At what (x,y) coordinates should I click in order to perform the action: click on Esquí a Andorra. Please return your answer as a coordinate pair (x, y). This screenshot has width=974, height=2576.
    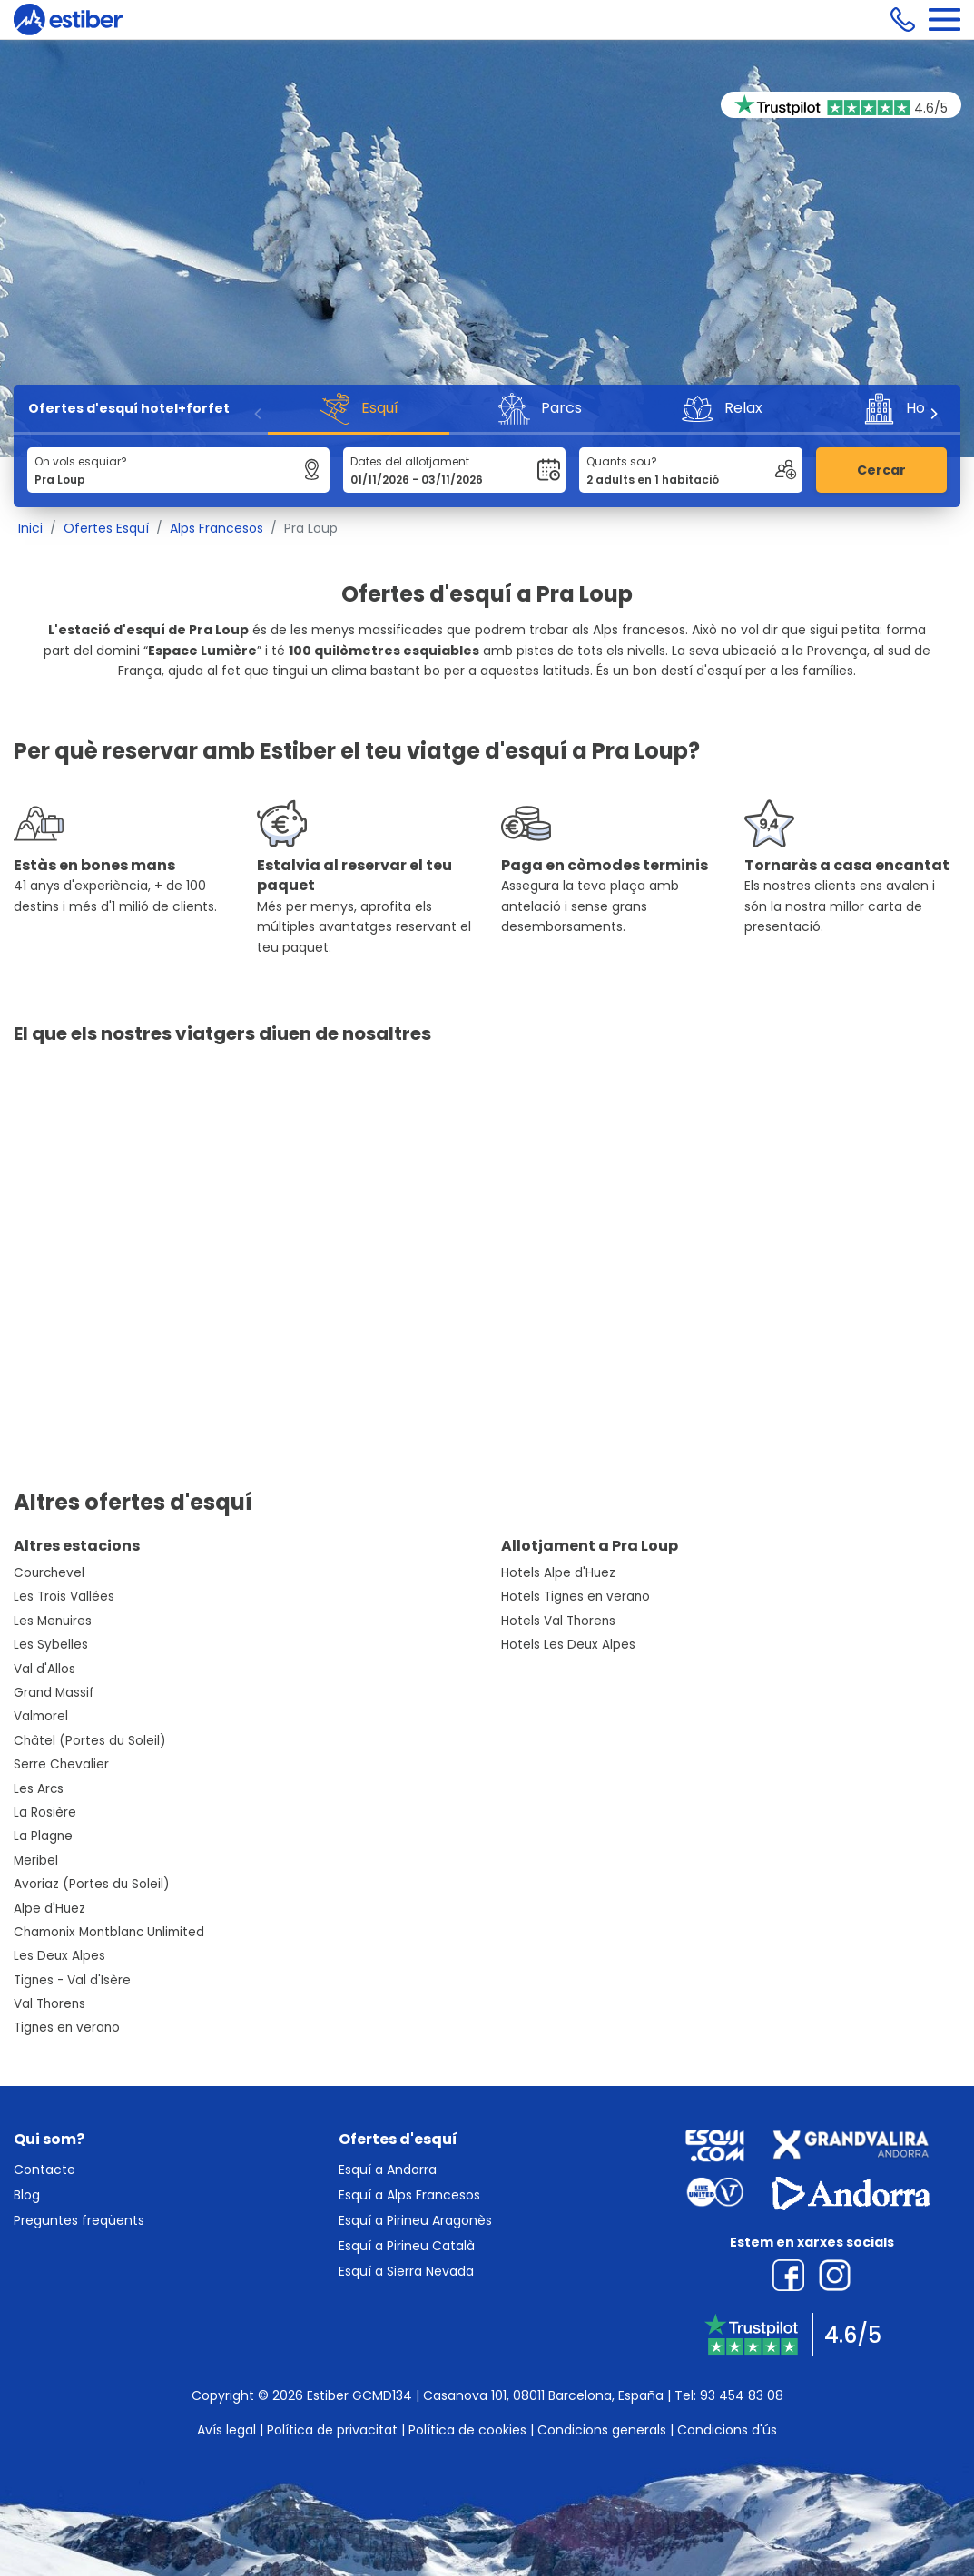
    Looking at the image, I should click on (388, 2169).